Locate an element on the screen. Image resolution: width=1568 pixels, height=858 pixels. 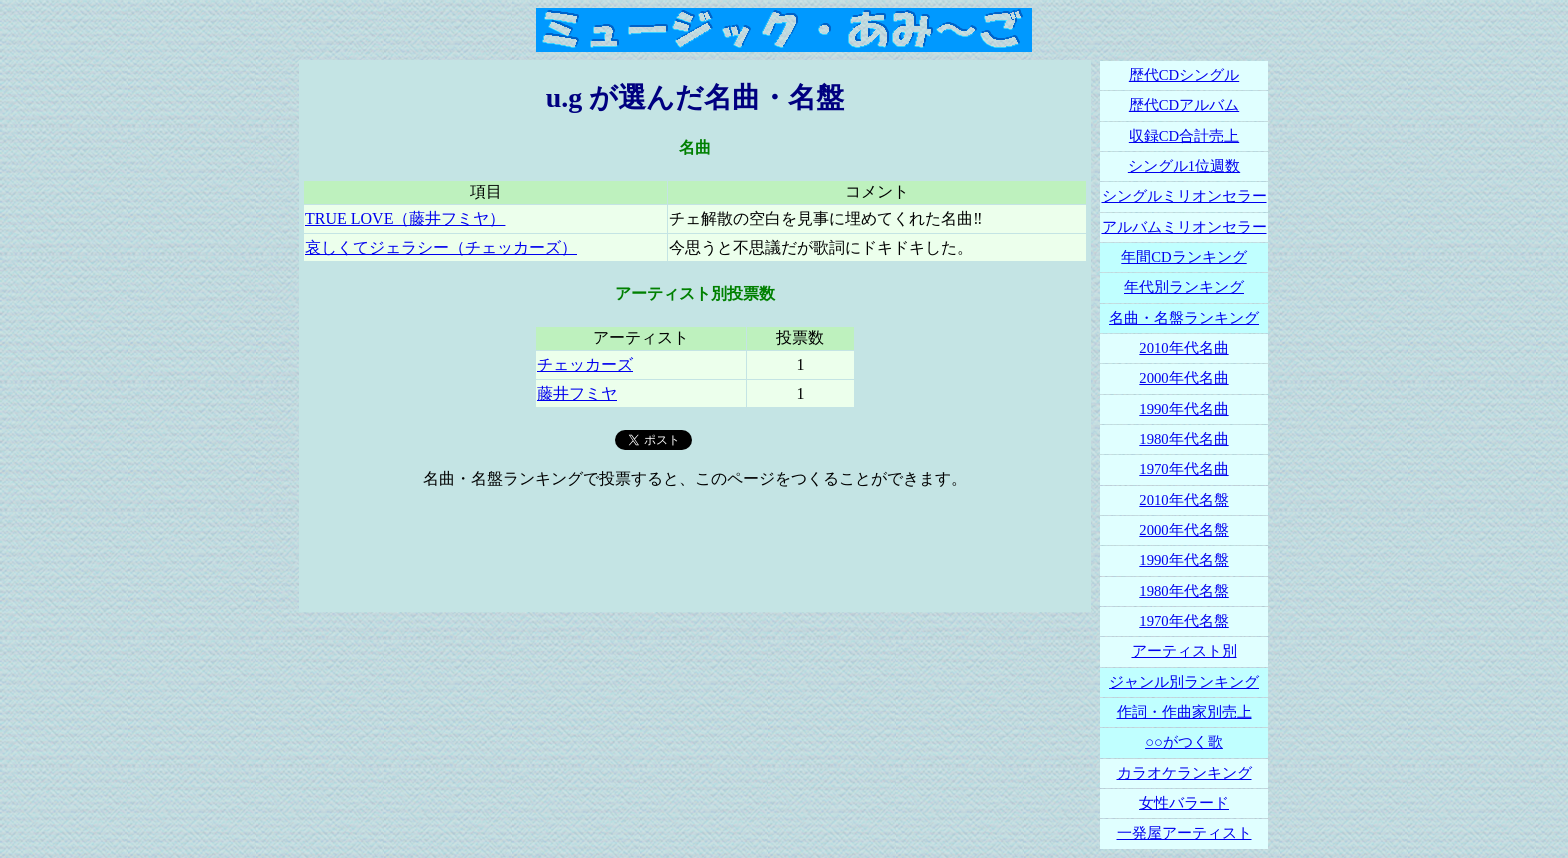
女性バラード is located at coordinates (1184, 803).